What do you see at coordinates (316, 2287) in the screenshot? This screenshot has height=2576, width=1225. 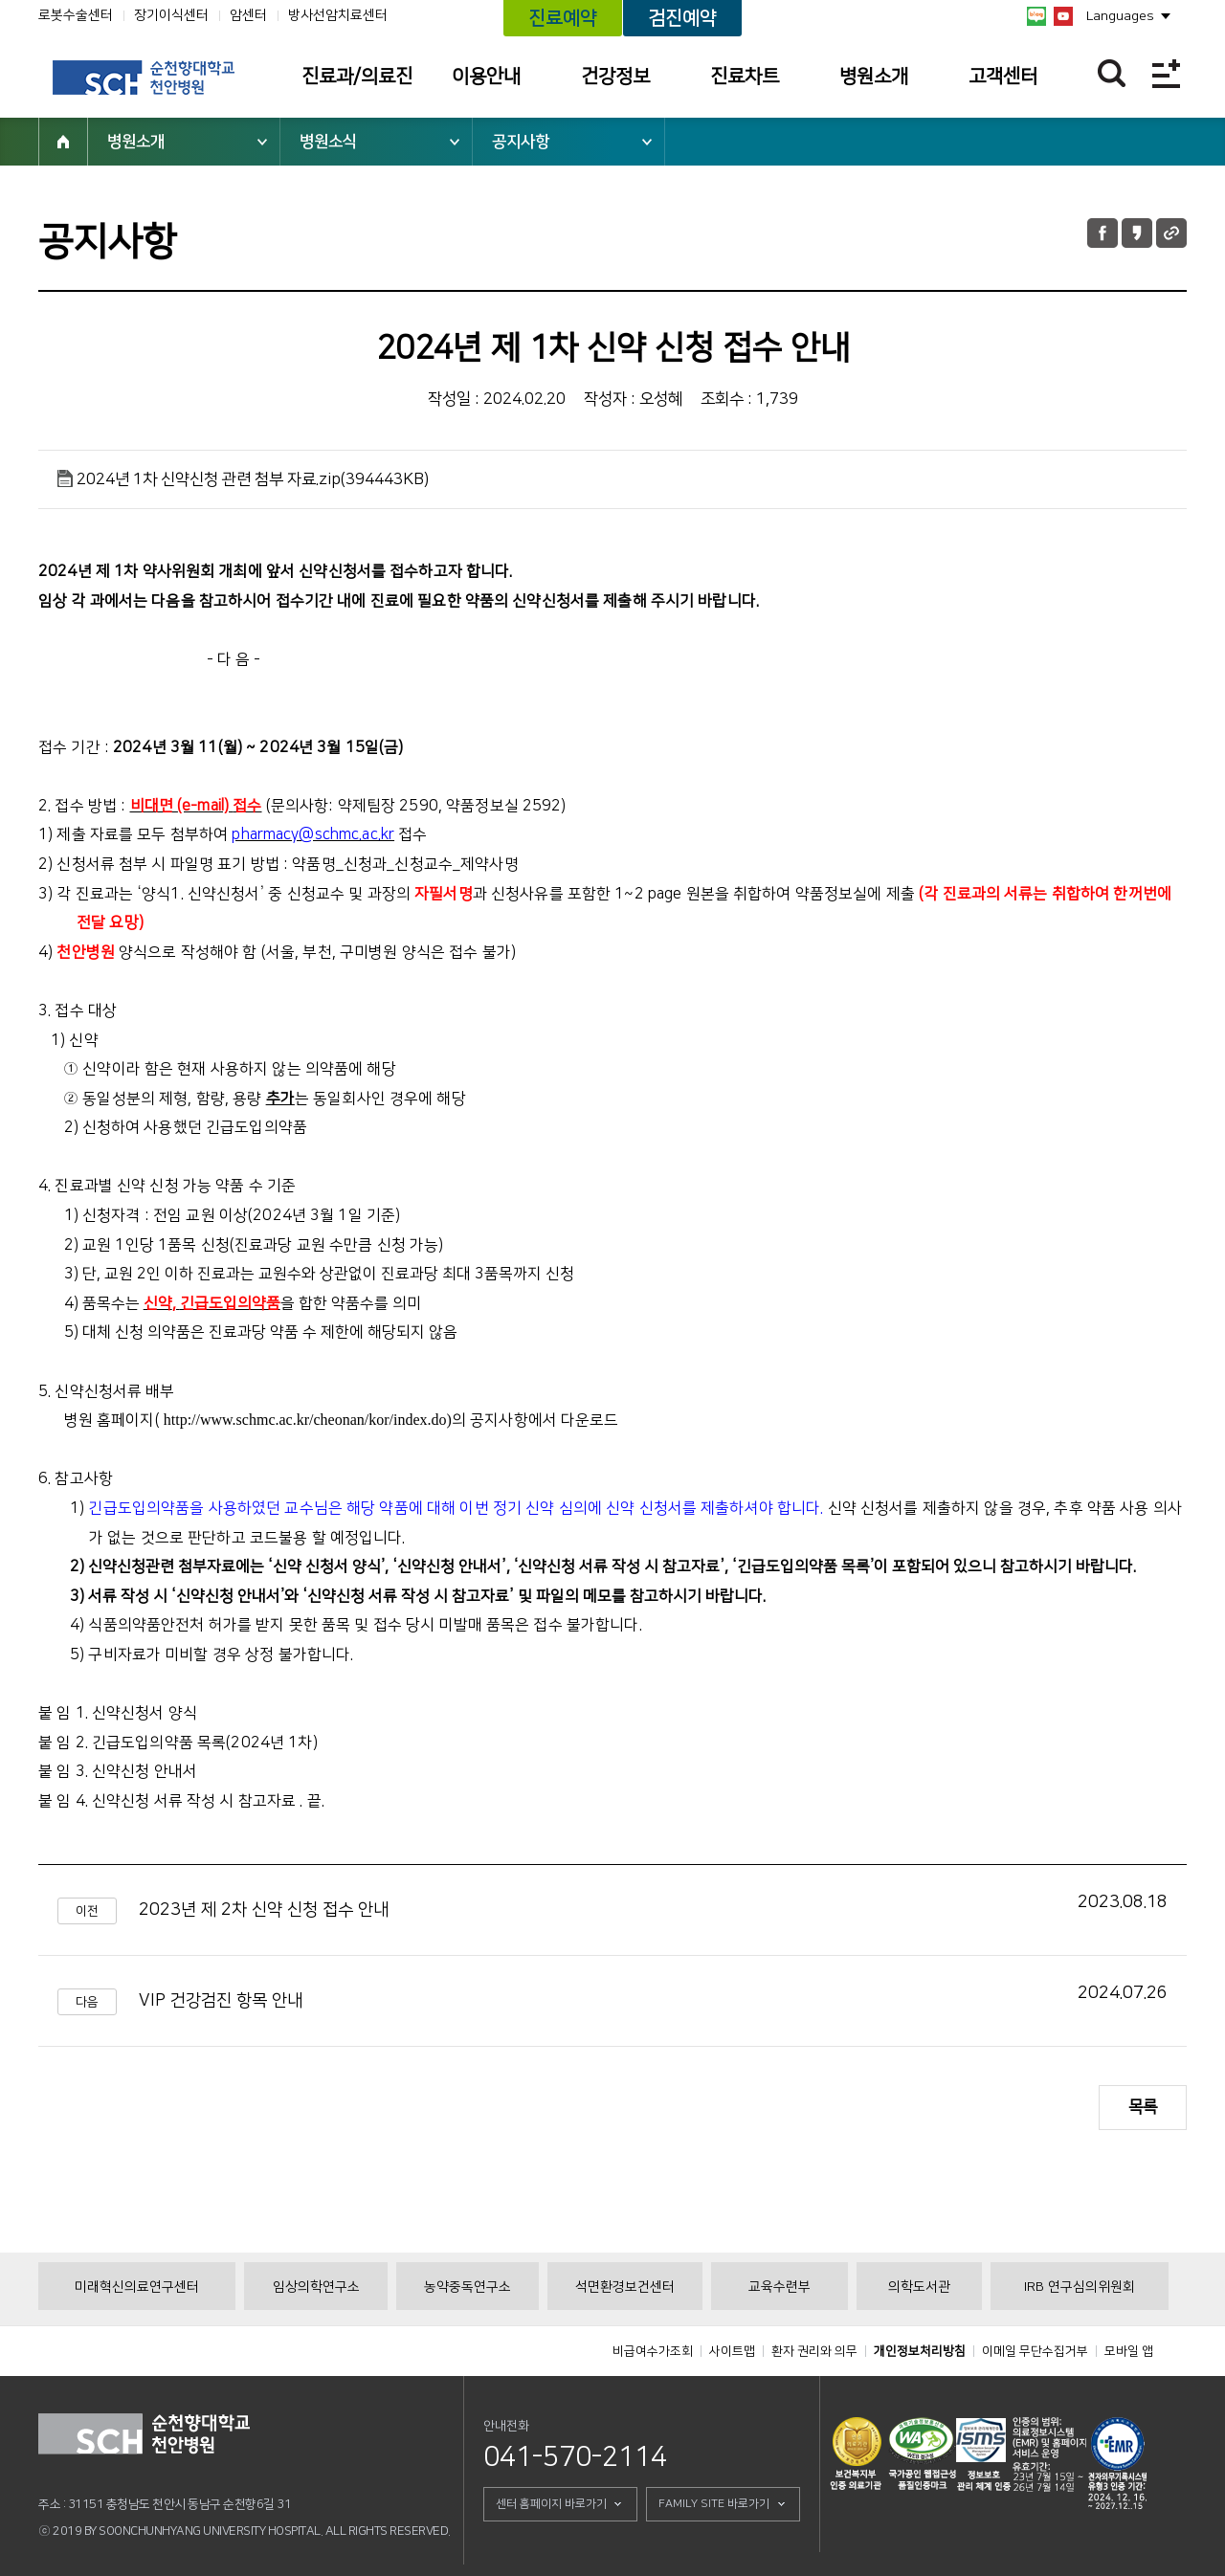 I see `임상의학연구소` at bounding box center [316, 2287].